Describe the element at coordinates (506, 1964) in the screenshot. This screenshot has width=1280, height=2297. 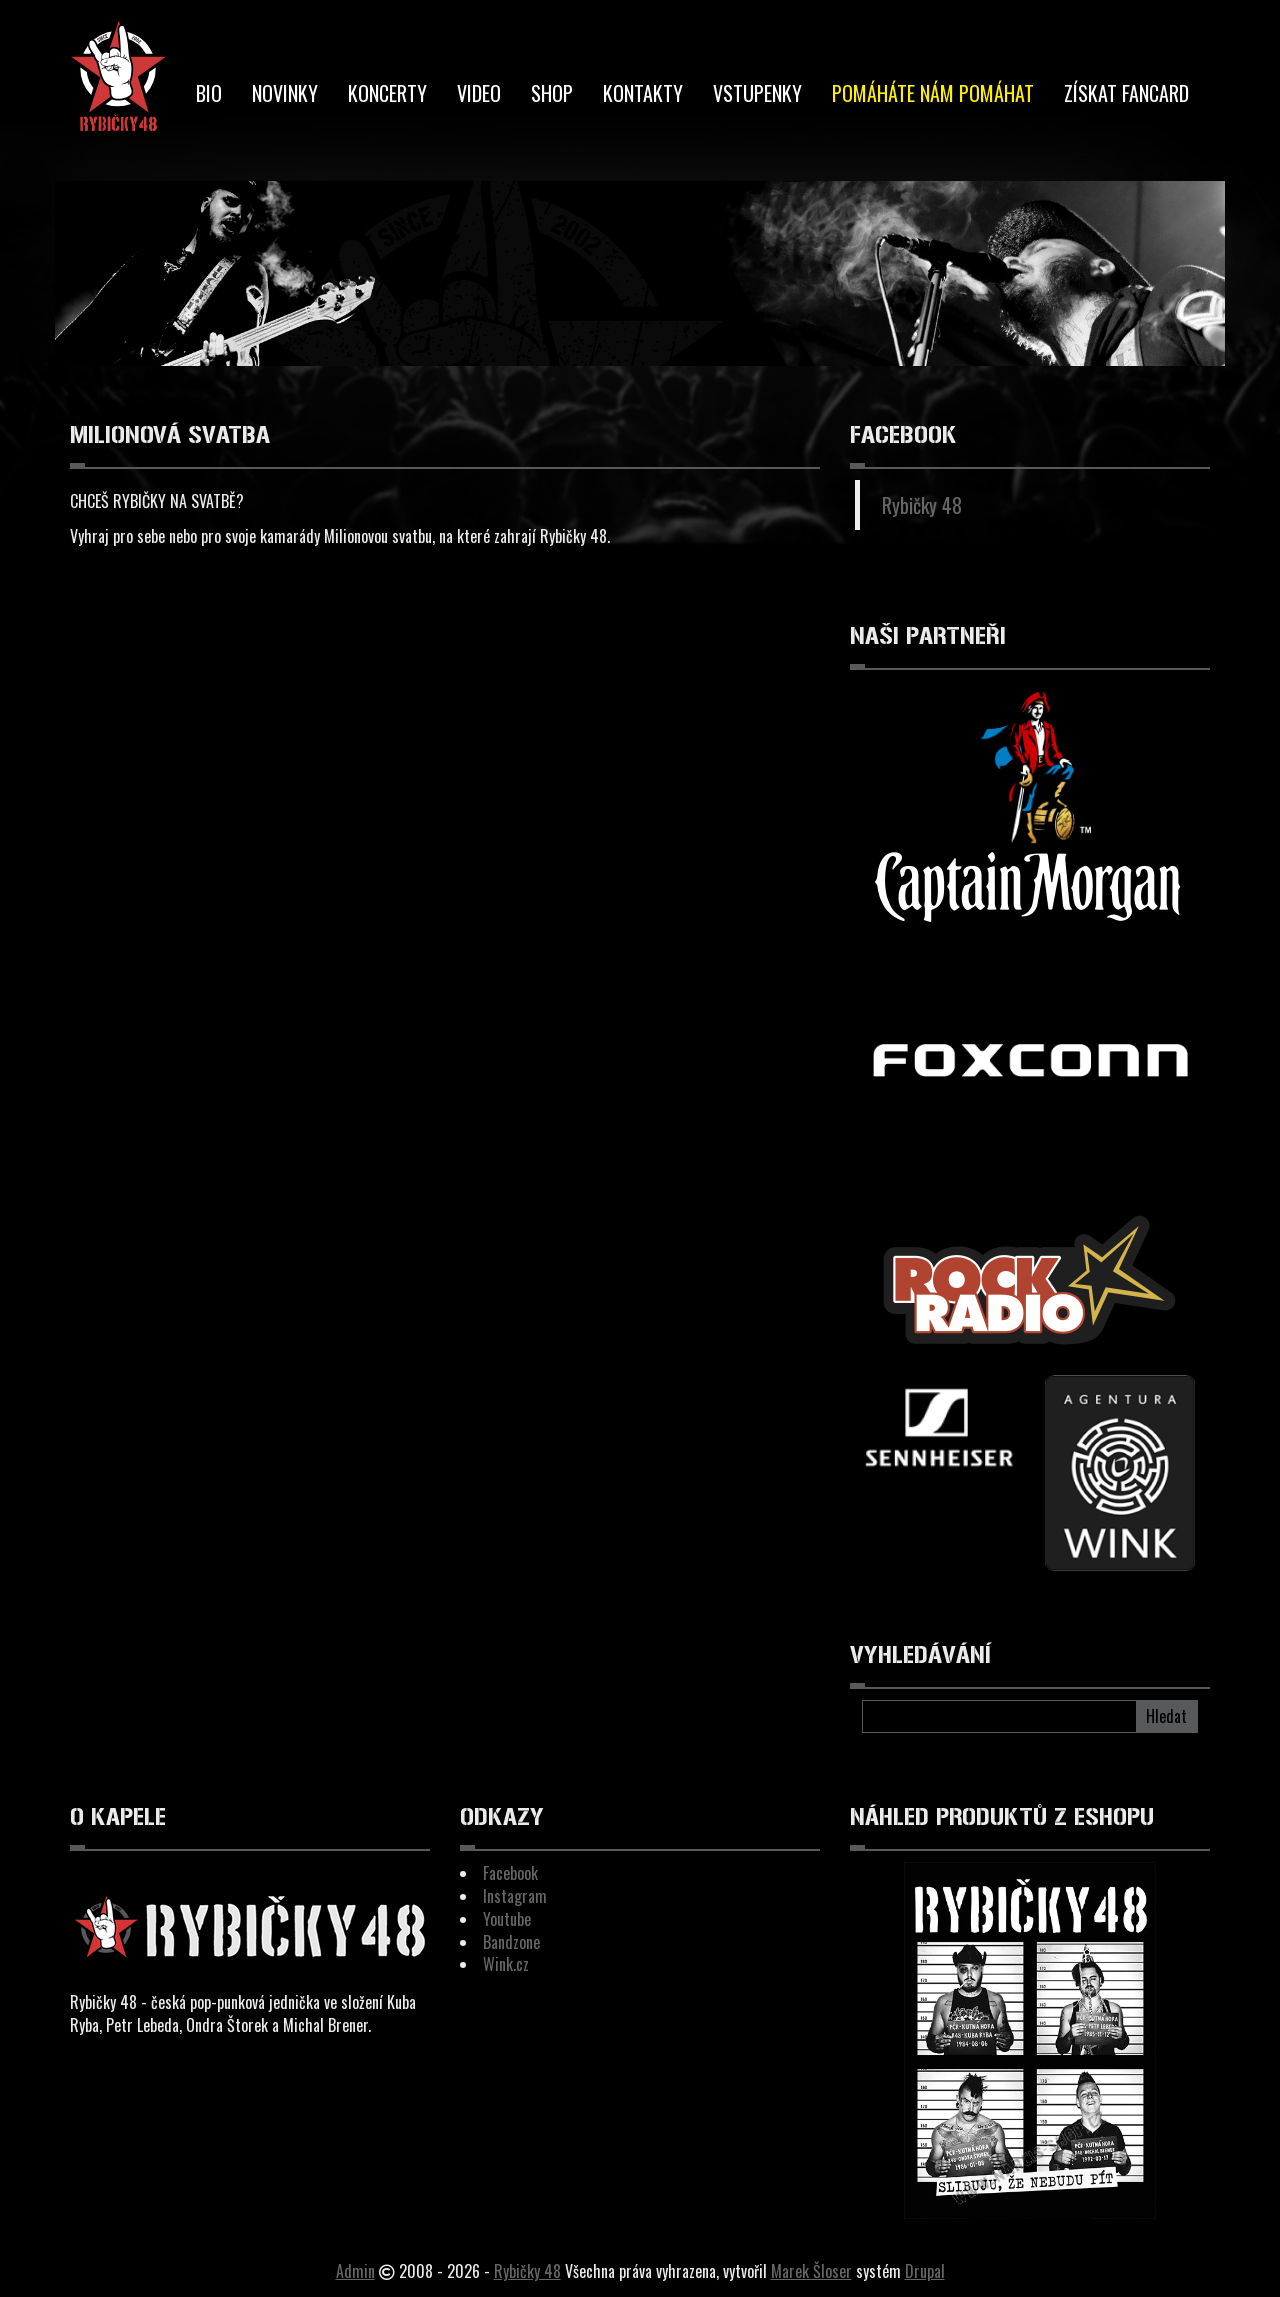
I see `Wink.cz` at that location.